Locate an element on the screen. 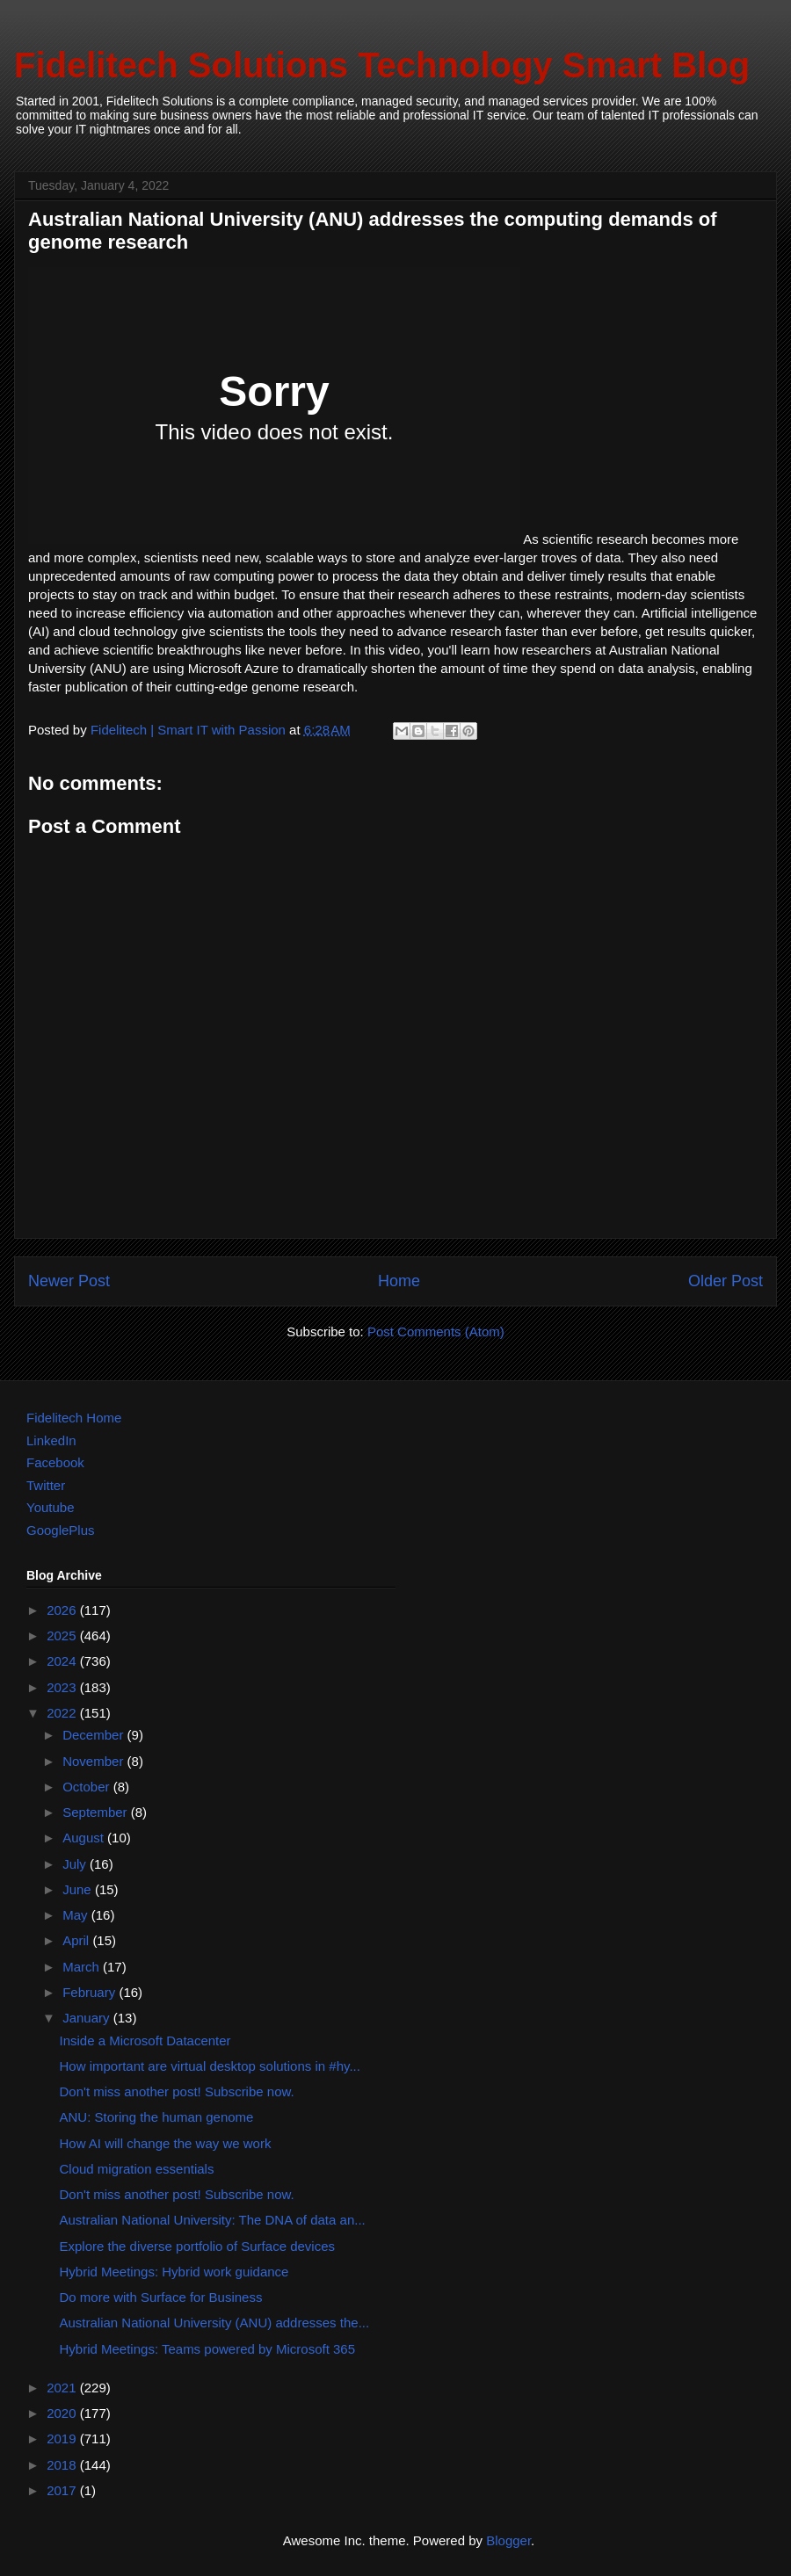 The width and height of the screenshot is (791, 2576). ANU: Storing the human genome is located at coordinates (157, 2116).